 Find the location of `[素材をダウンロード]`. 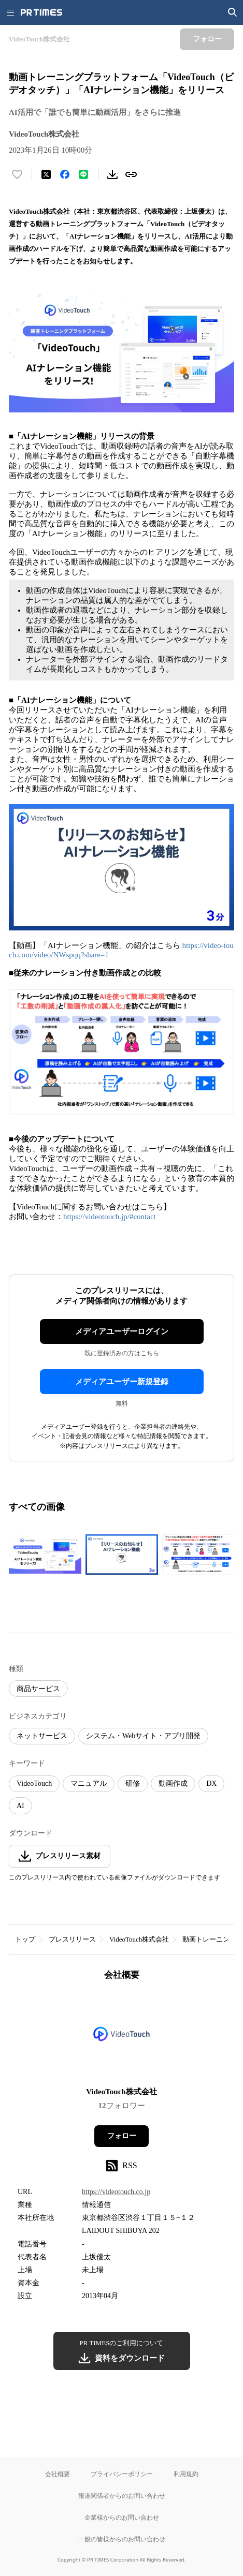

[素材をダウンロード] is located at coordinates (112, 174).